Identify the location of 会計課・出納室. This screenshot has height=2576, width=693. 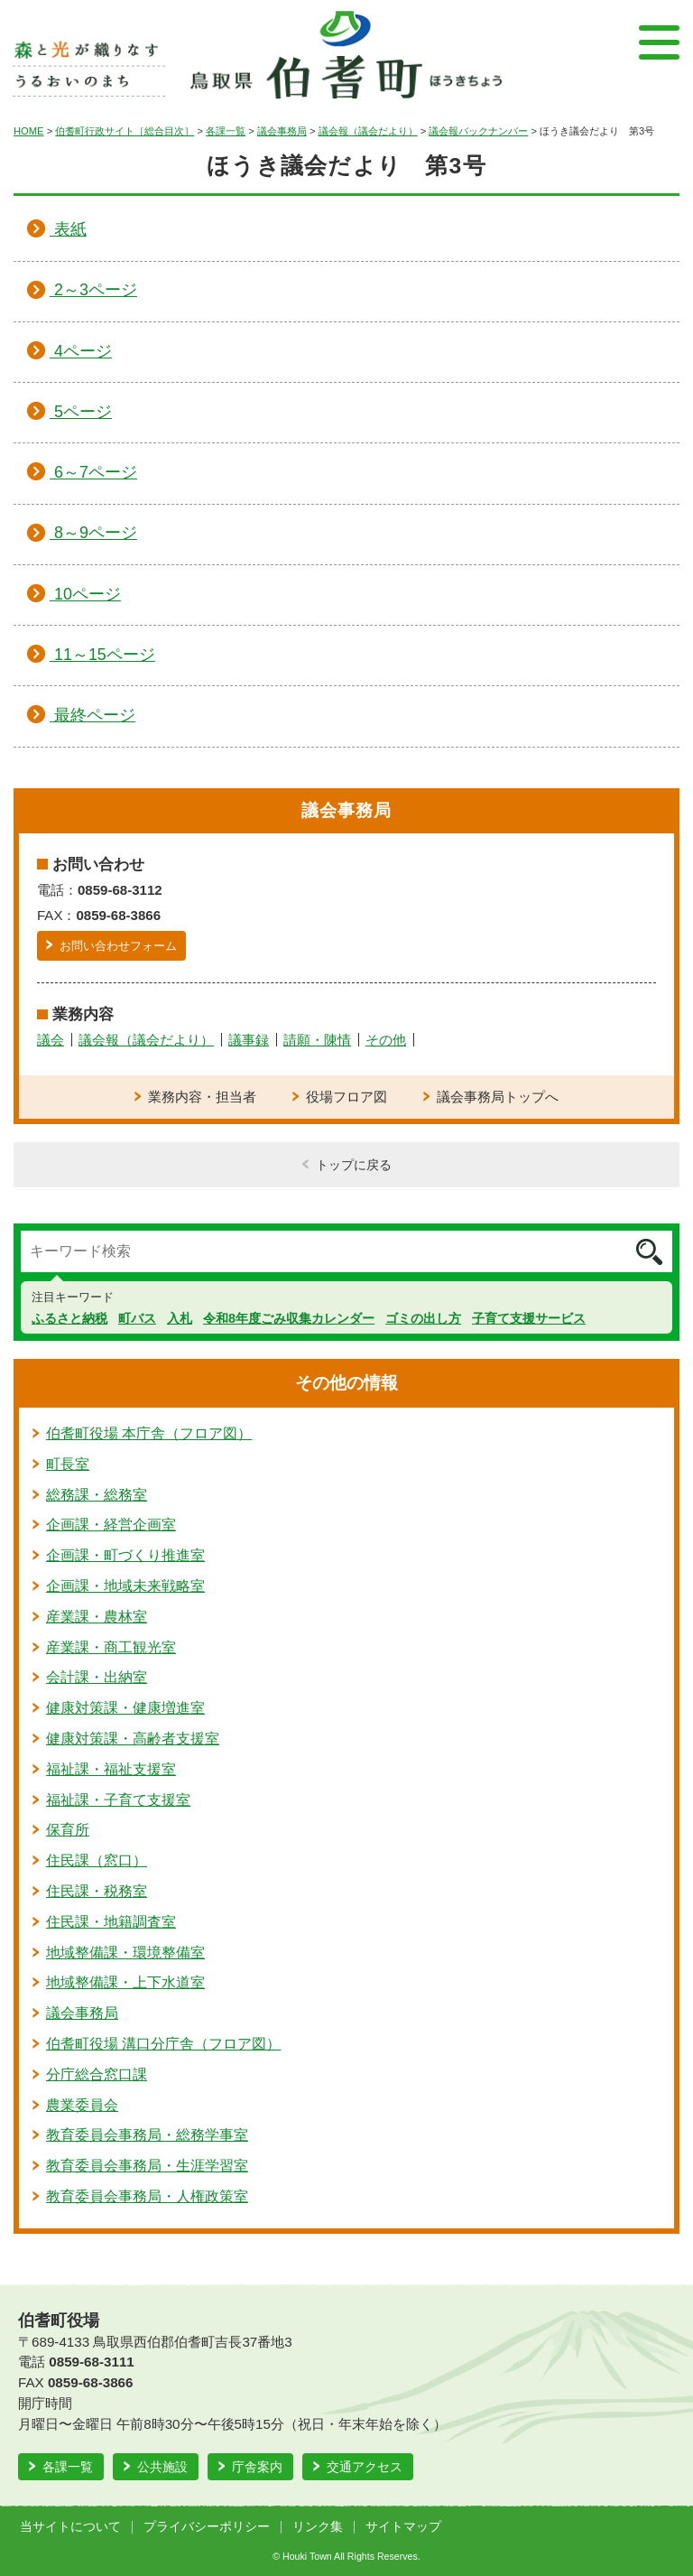
(96, 1677).